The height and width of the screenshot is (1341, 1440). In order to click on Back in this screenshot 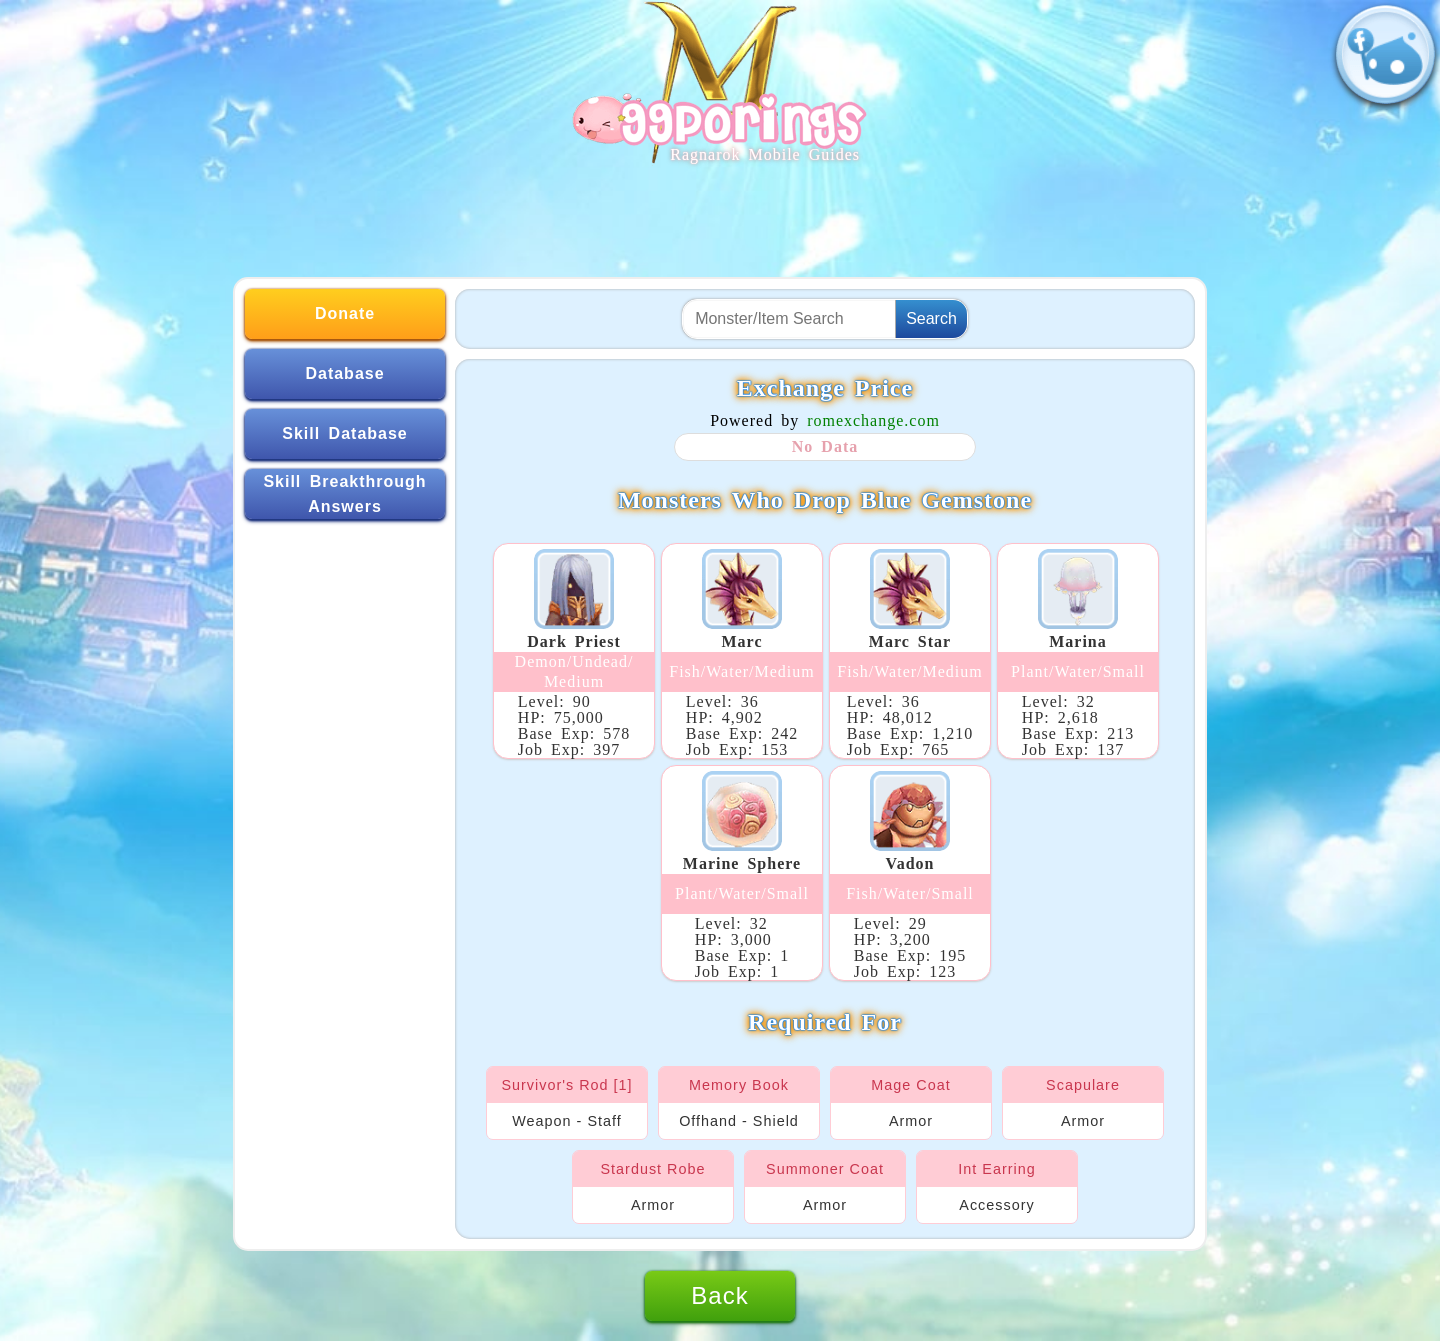, I will do `click(719, 1295)`.